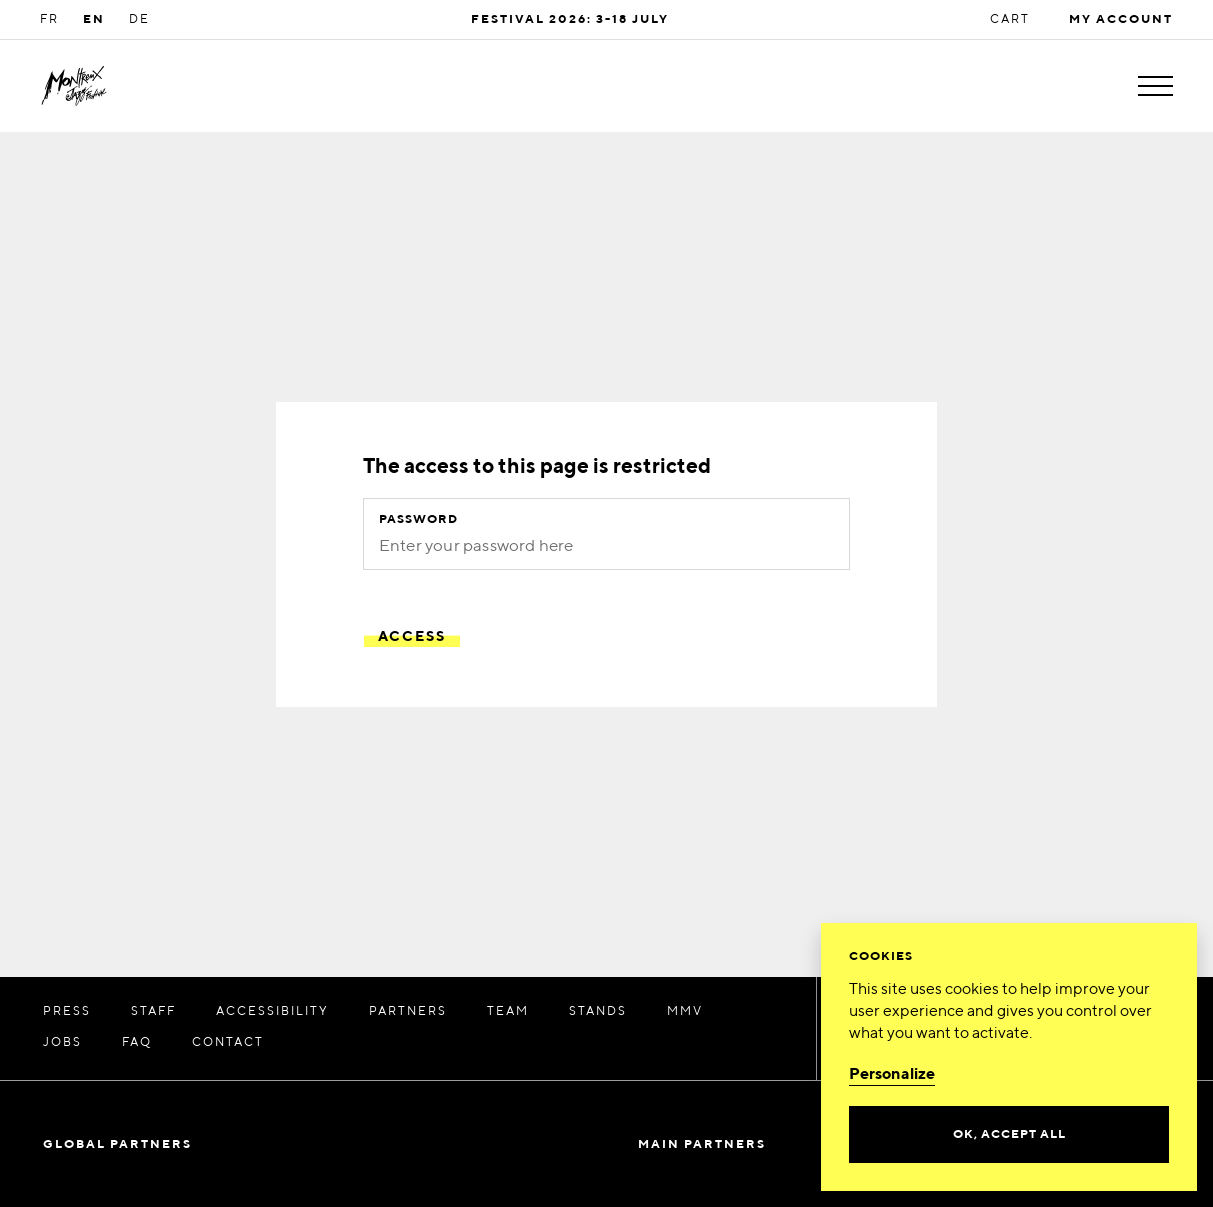 The image size is (1213, 1207). I want to click on [MJF Homepage], so click(74, 86).